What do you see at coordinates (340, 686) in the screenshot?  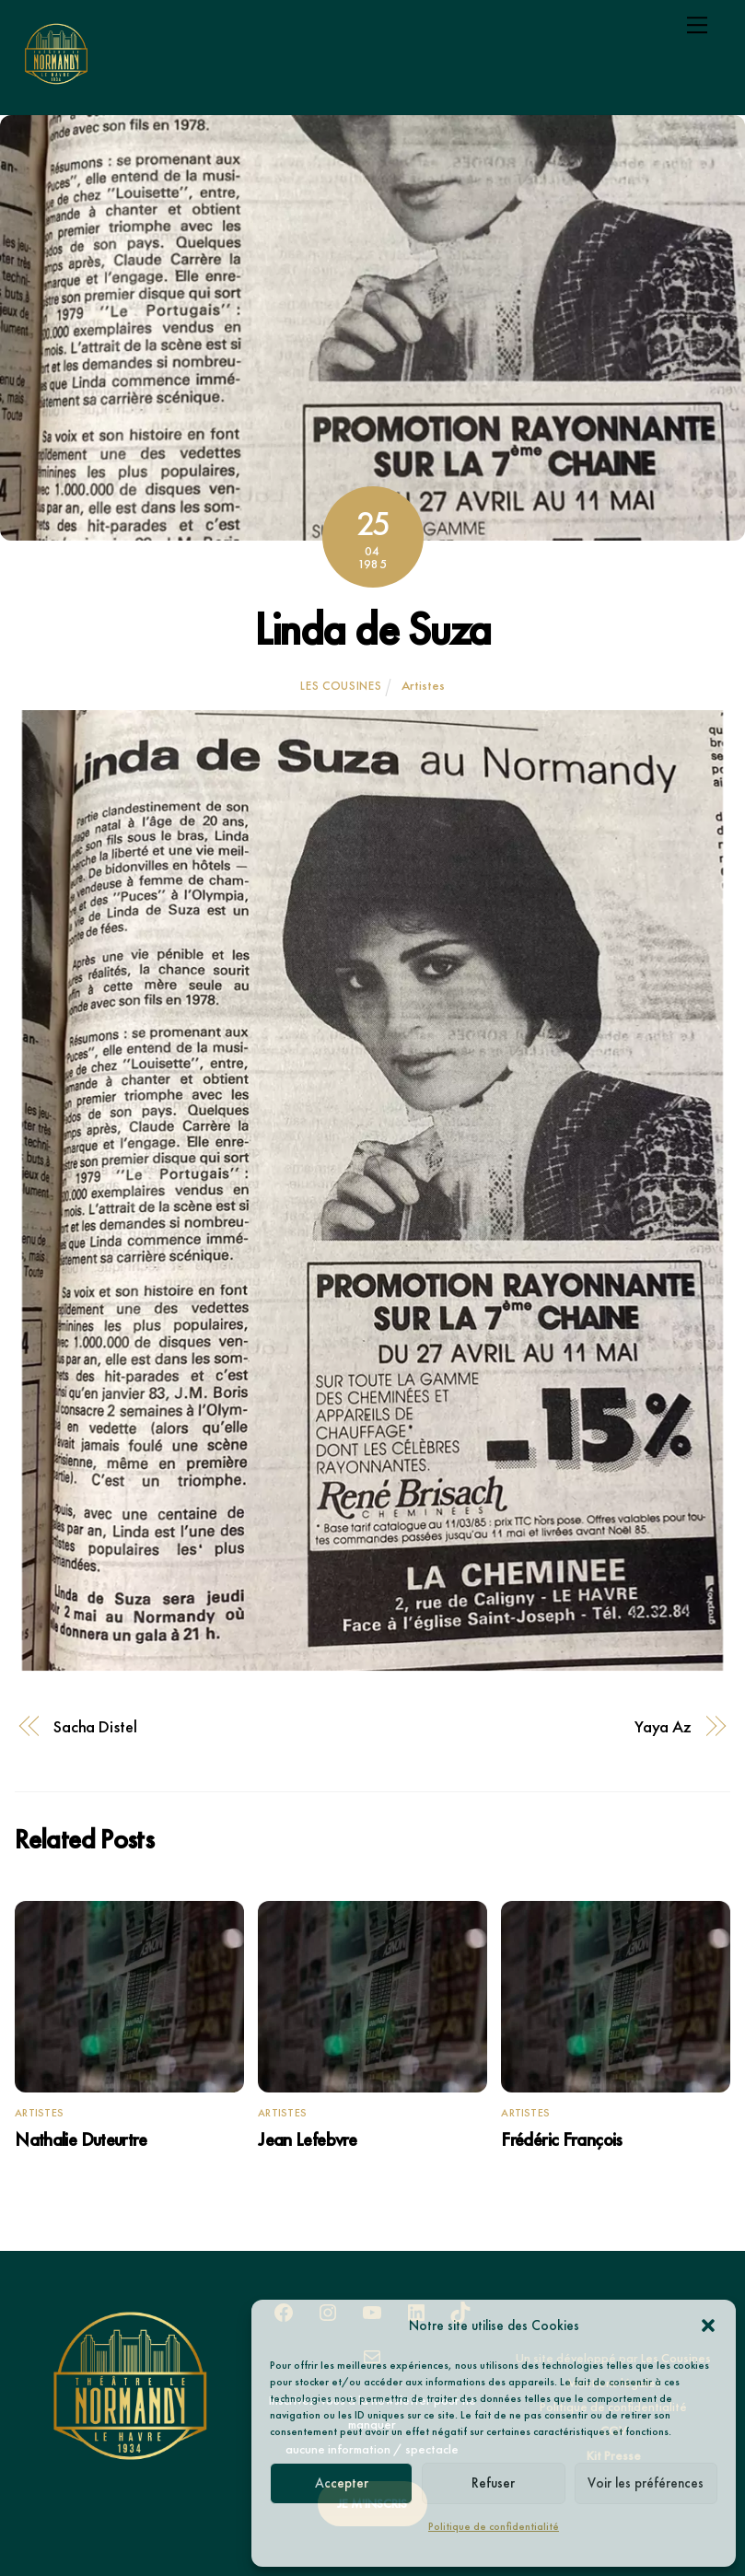 I see `Les Cousines` at bounding box center [340, 686].